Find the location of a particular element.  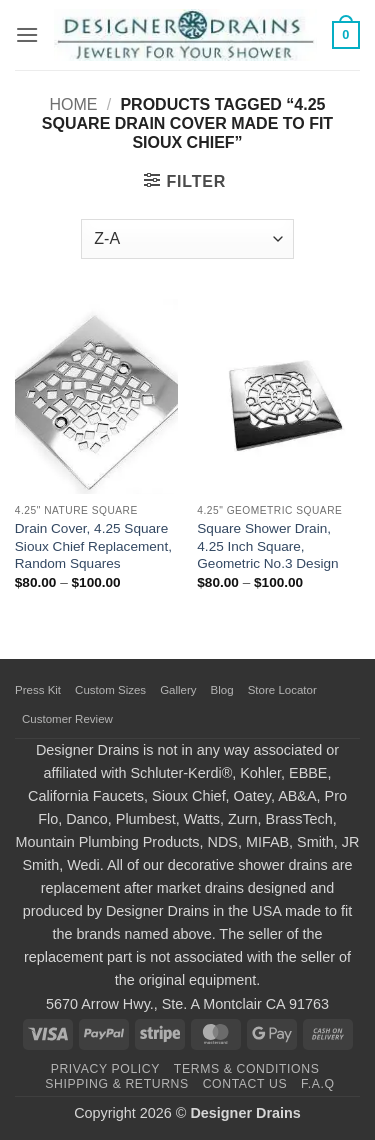

Drain Cover, 4.25 Square Sioux Chief Replacement, Random Squares is located at coordinates (93, 546).